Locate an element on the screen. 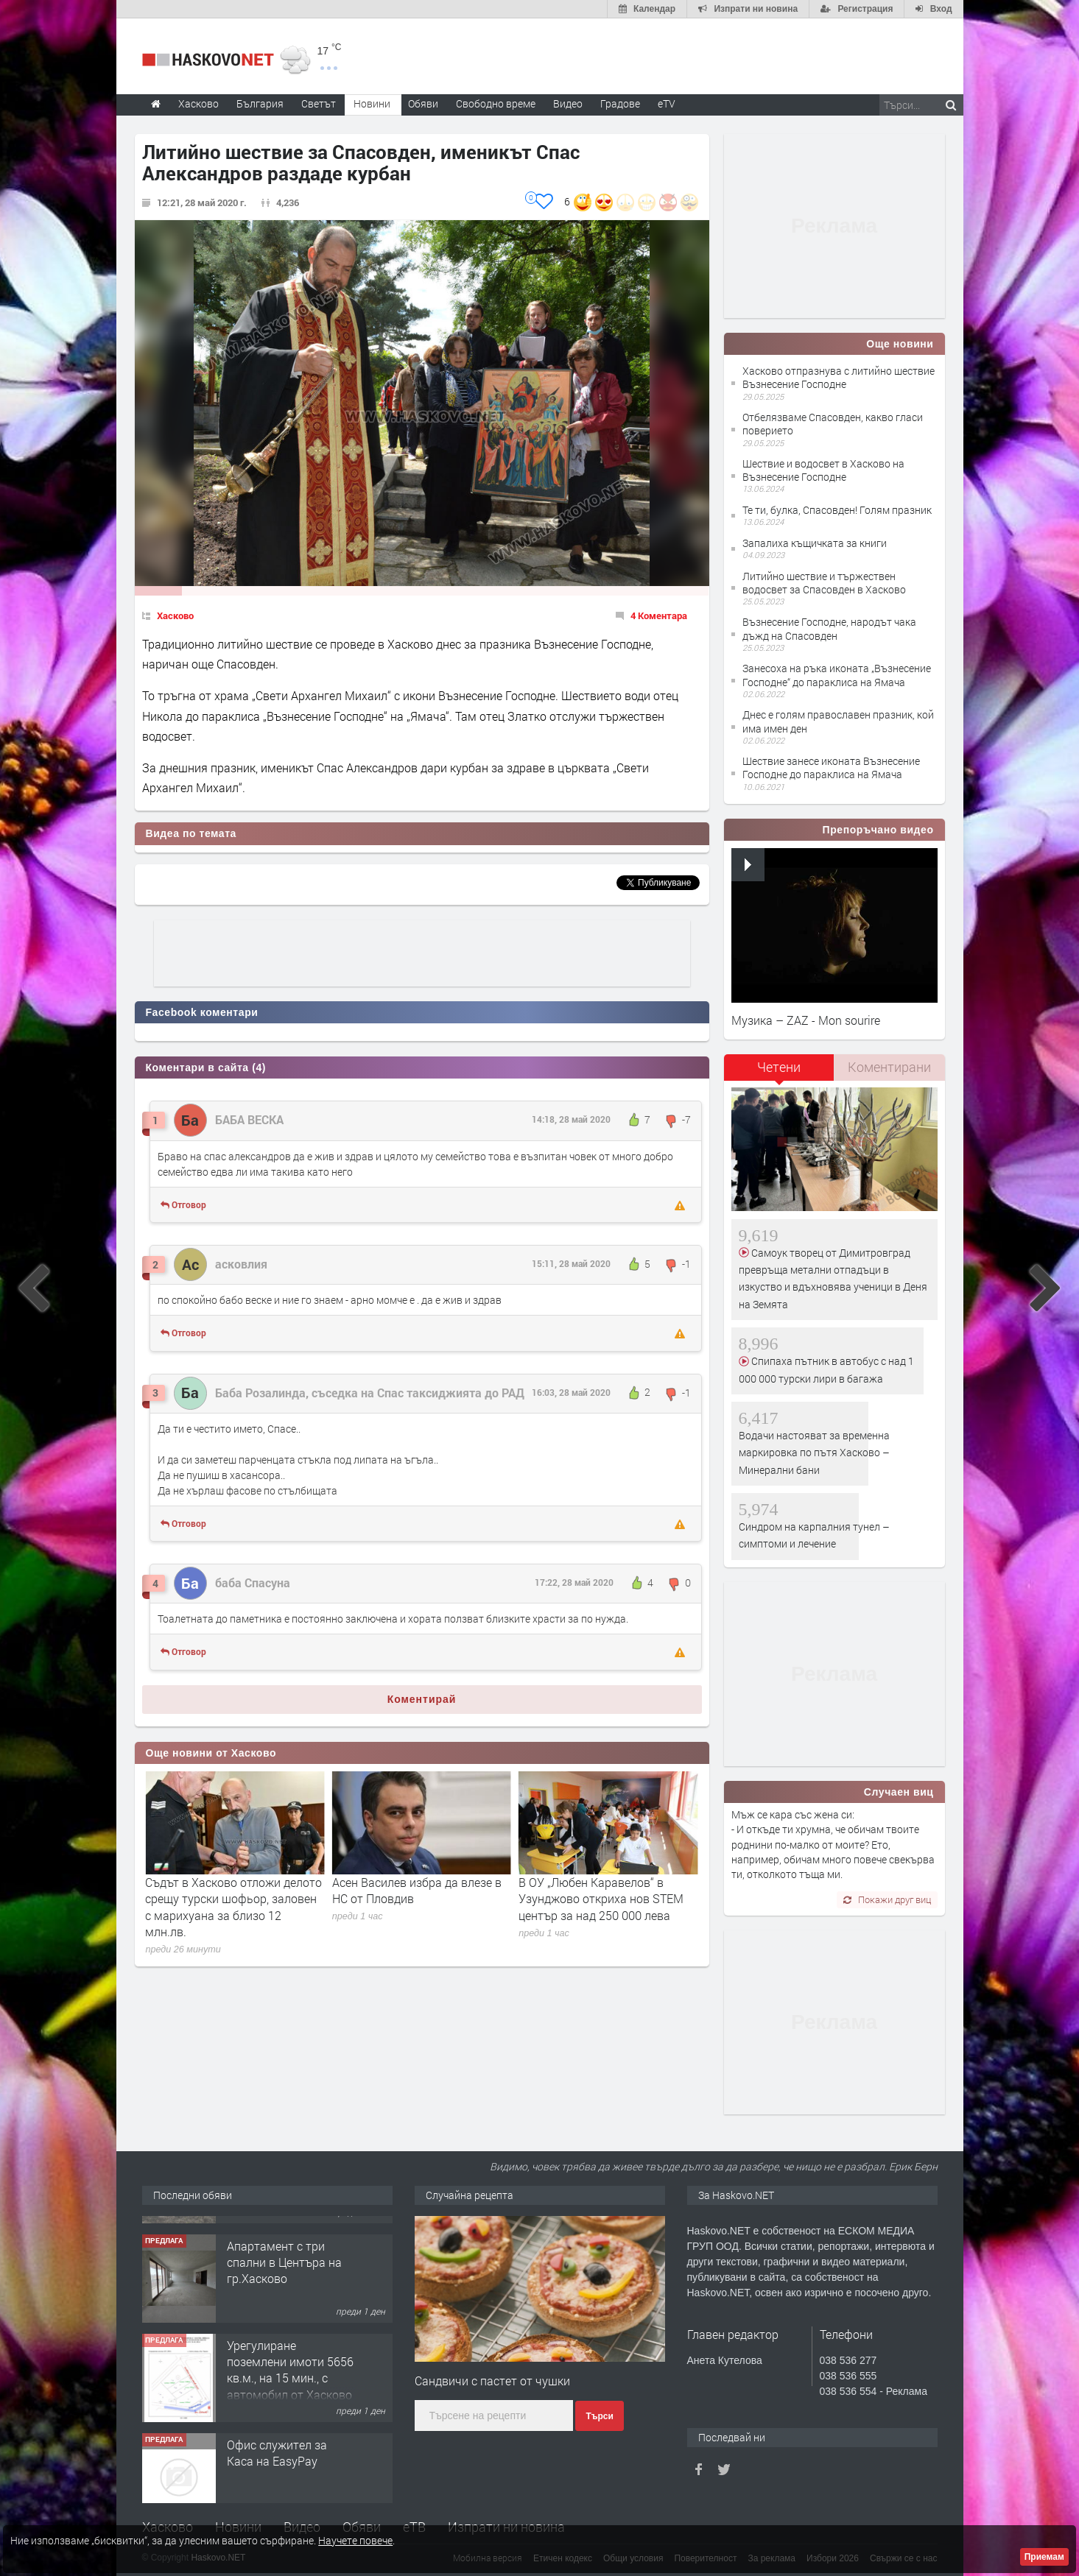 The height and width of the screenshot is (2576, 1079). Свободно време is located at coordinates (495, 103).